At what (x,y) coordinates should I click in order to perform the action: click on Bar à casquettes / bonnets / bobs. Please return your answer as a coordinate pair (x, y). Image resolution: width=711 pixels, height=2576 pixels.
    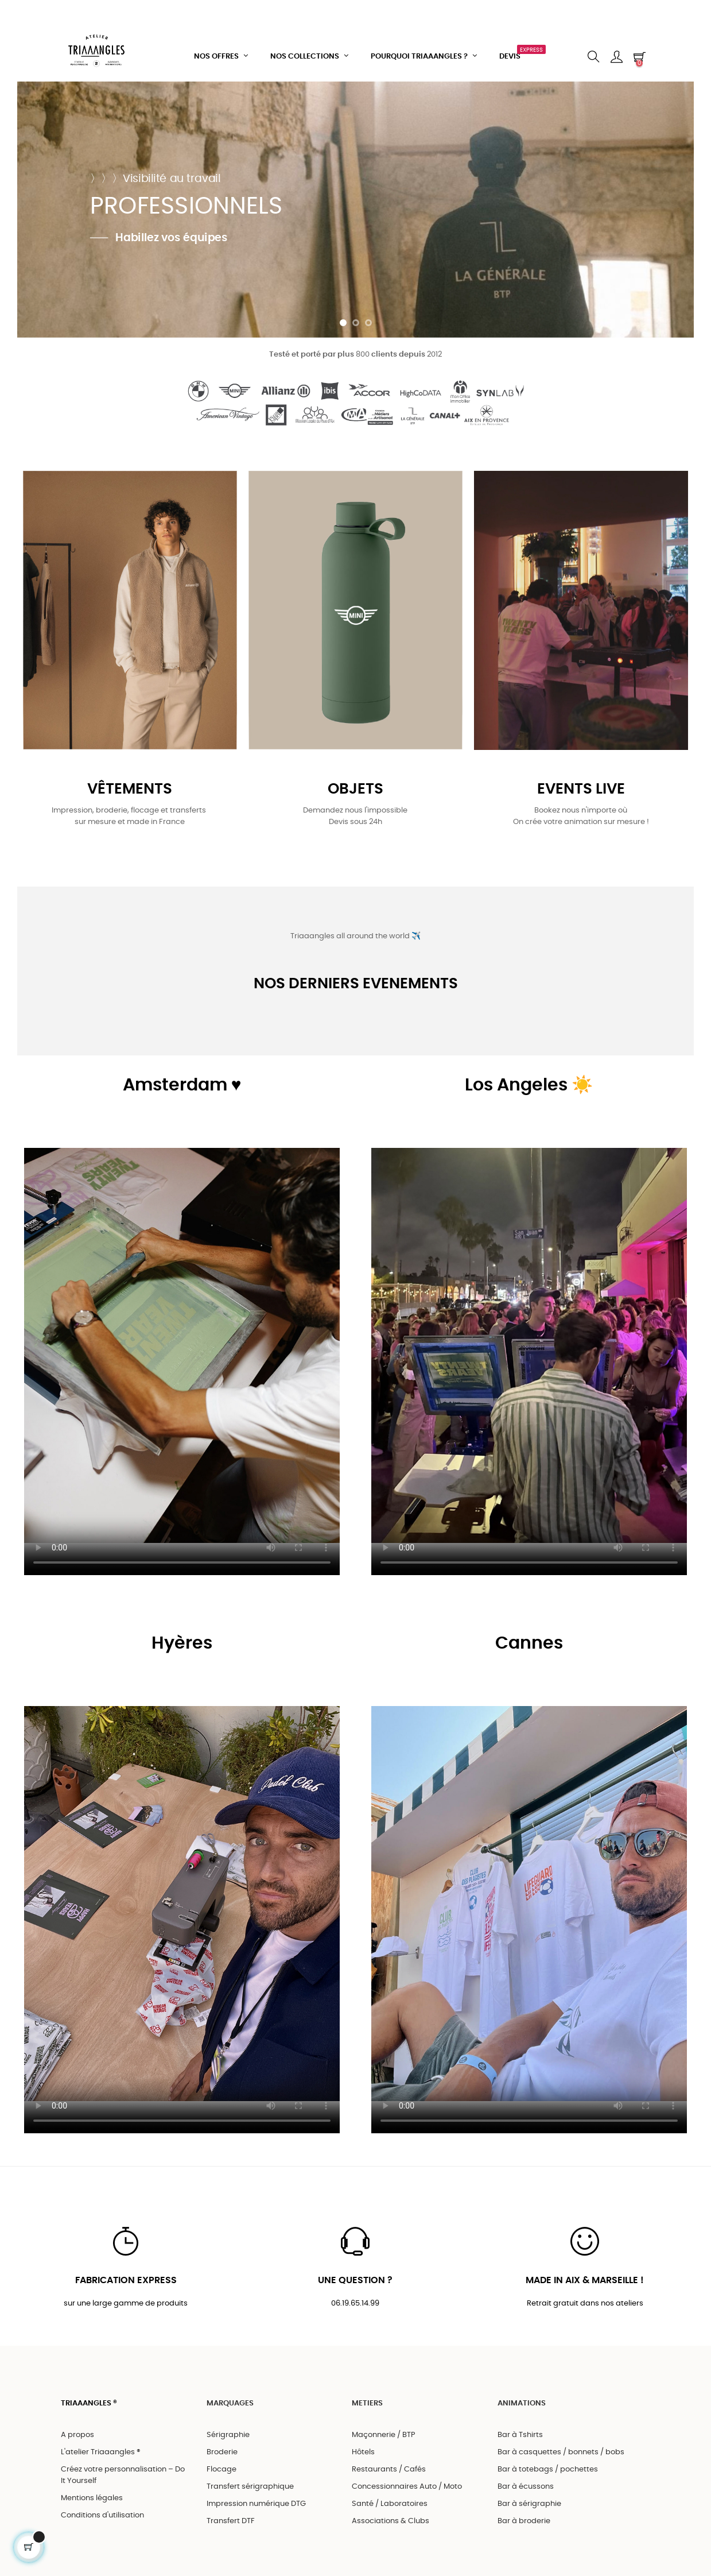
    Looking at the image, I should click on (561, 2452).